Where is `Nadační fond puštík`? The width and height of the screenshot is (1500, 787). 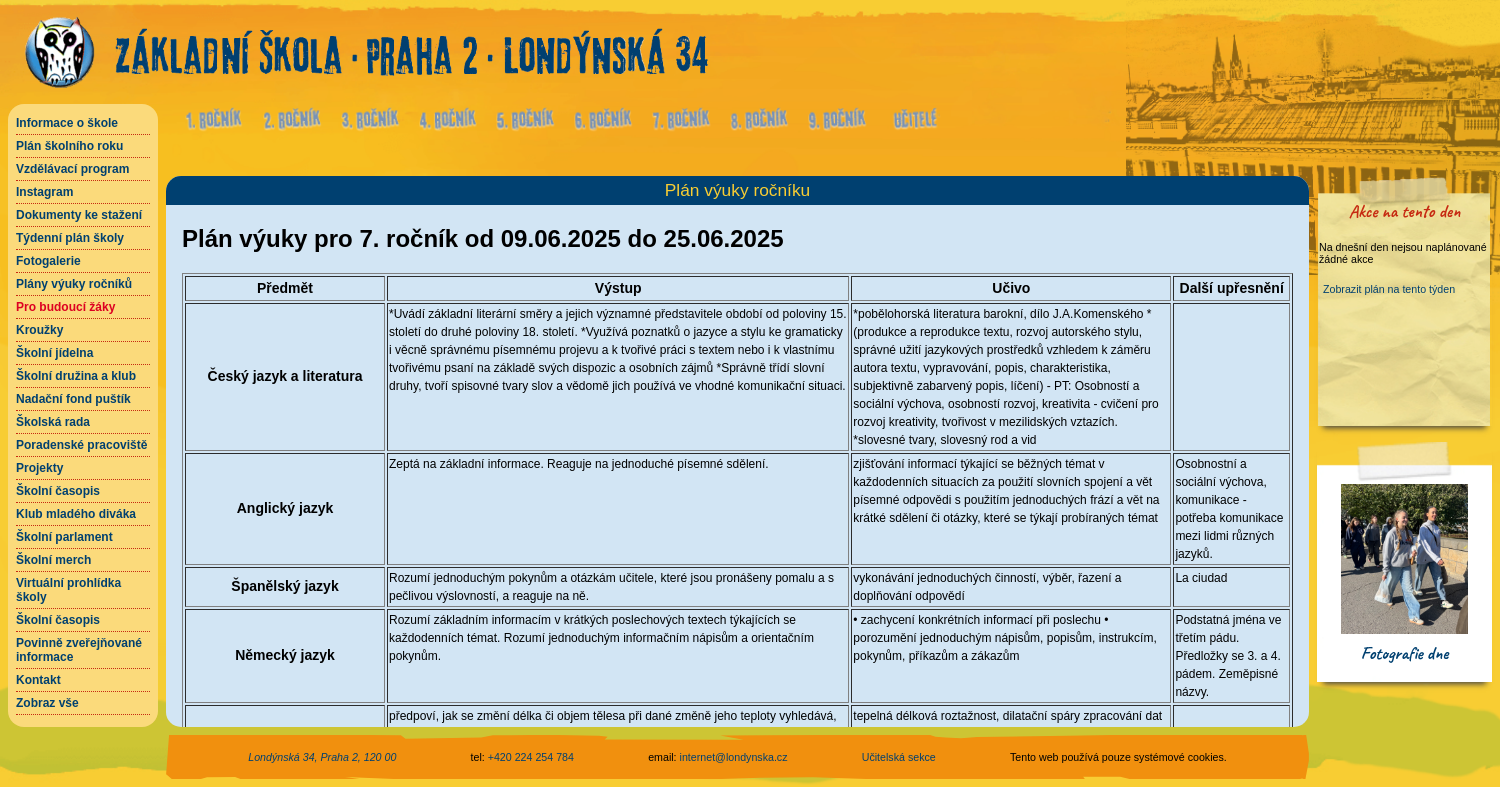
Nadační fond puštík is located at coordinates (73, 399).